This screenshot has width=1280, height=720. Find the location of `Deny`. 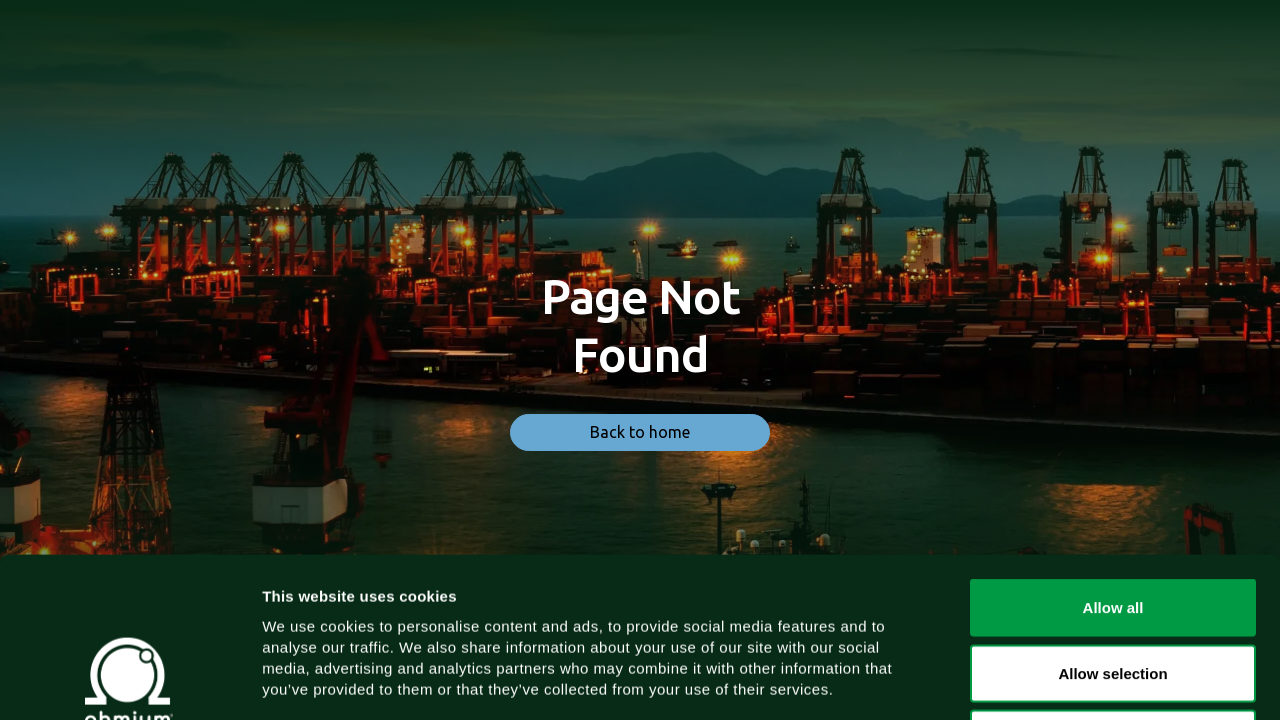

Deny is located at coordinates (1113, 588).